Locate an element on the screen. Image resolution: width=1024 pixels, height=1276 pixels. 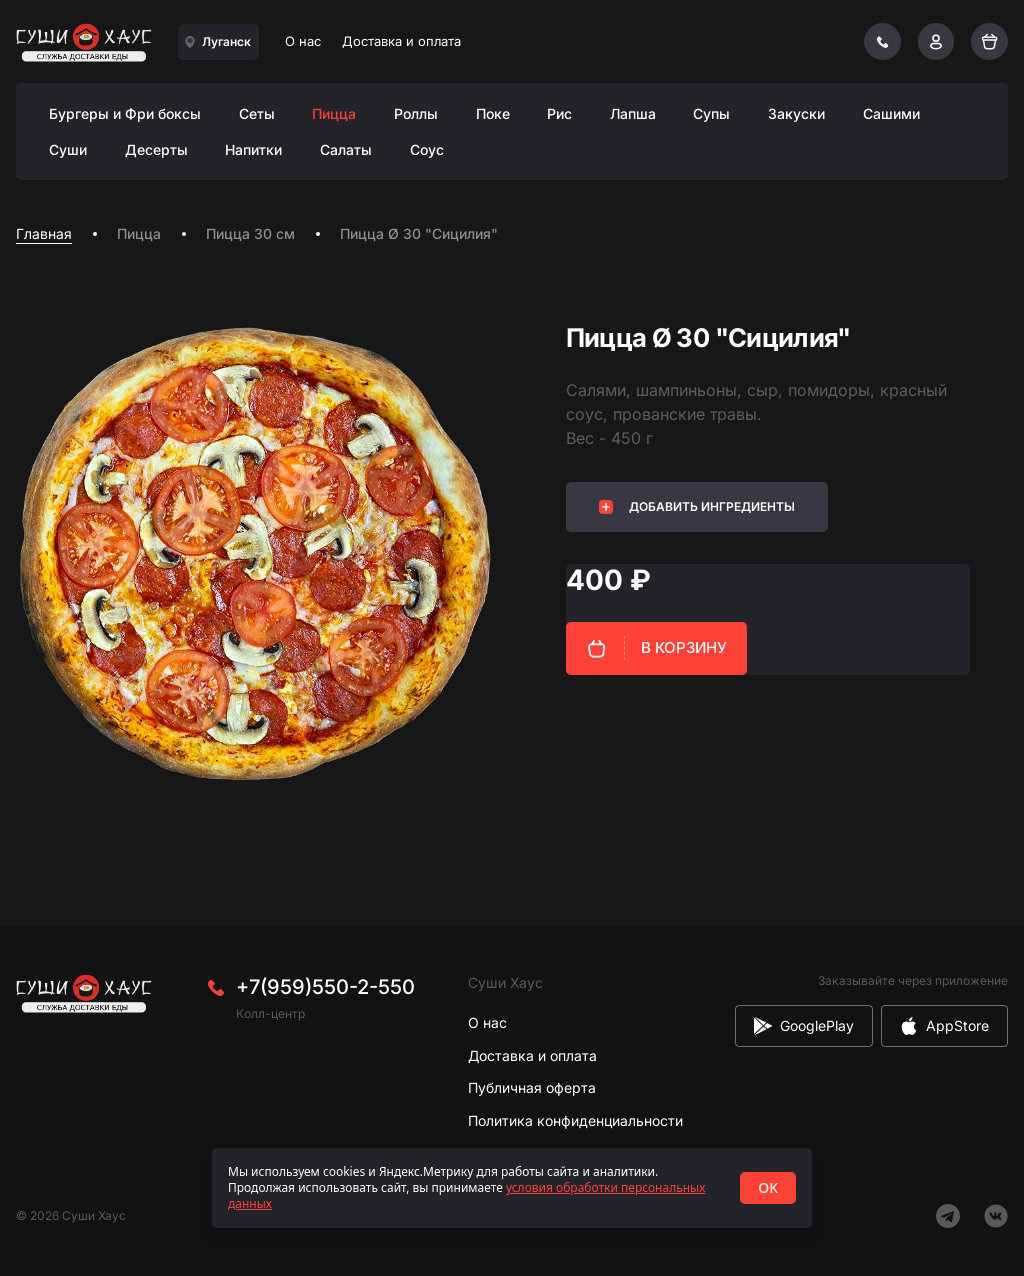
Бургеры и Фри боксы is located at coordinates (125, 113).